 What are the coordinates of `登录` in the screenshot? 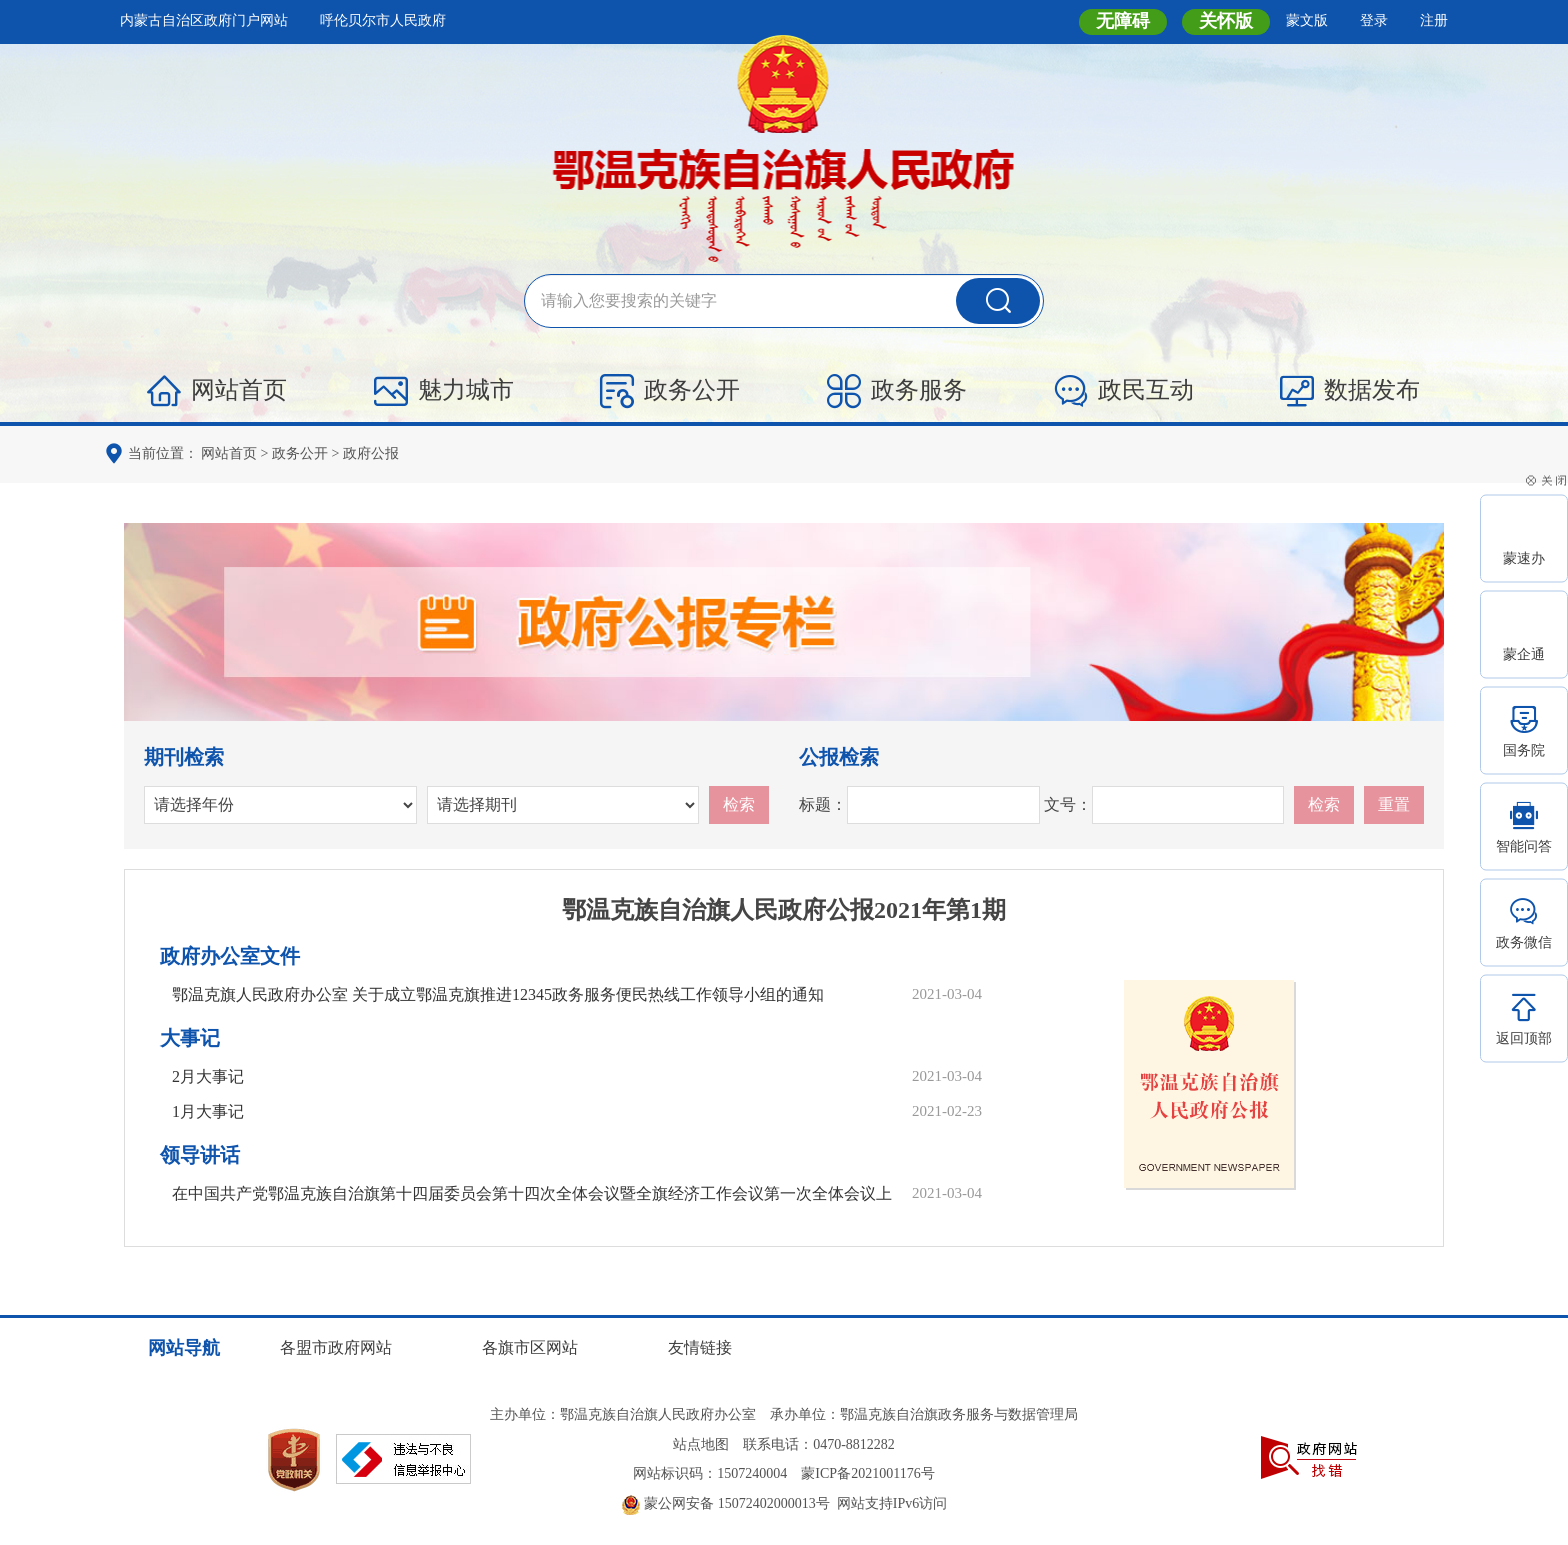 It's located at (1374, 20).